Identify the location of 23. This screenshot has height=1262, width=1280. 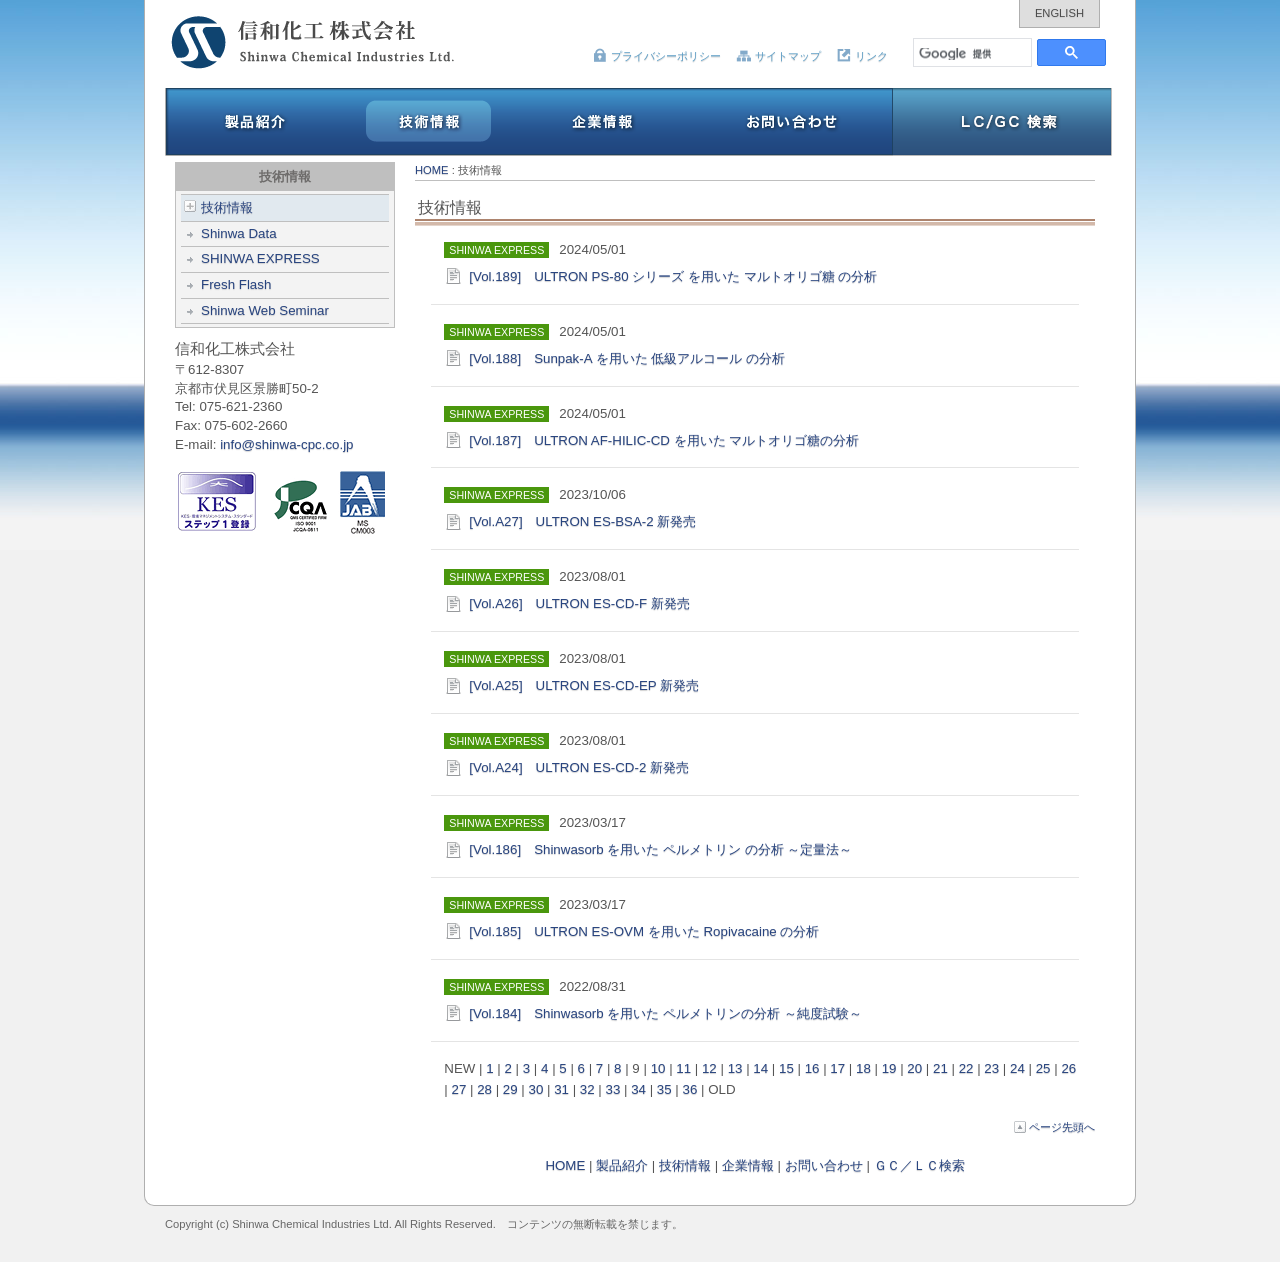
(991, 1068).